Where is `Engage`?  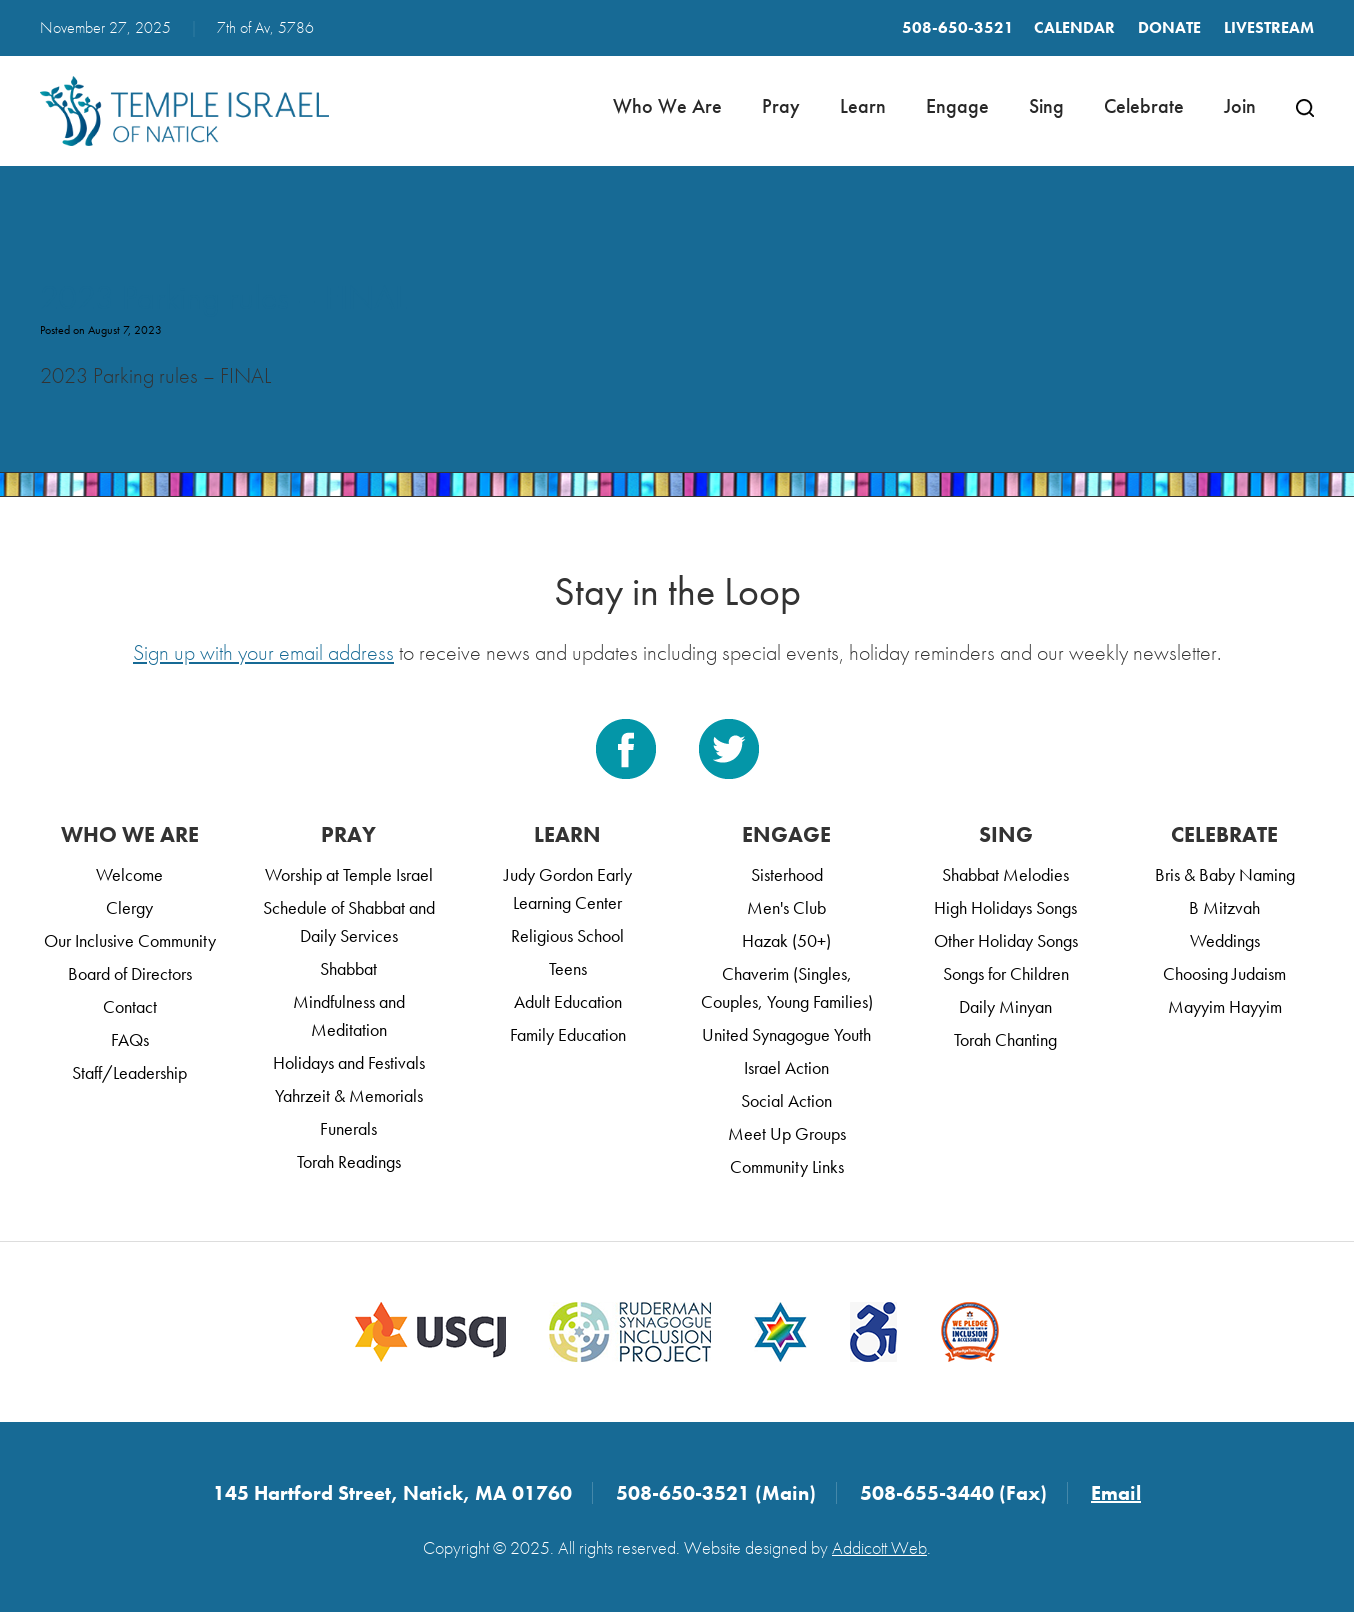
Engage is located at coordinates (957, 106).